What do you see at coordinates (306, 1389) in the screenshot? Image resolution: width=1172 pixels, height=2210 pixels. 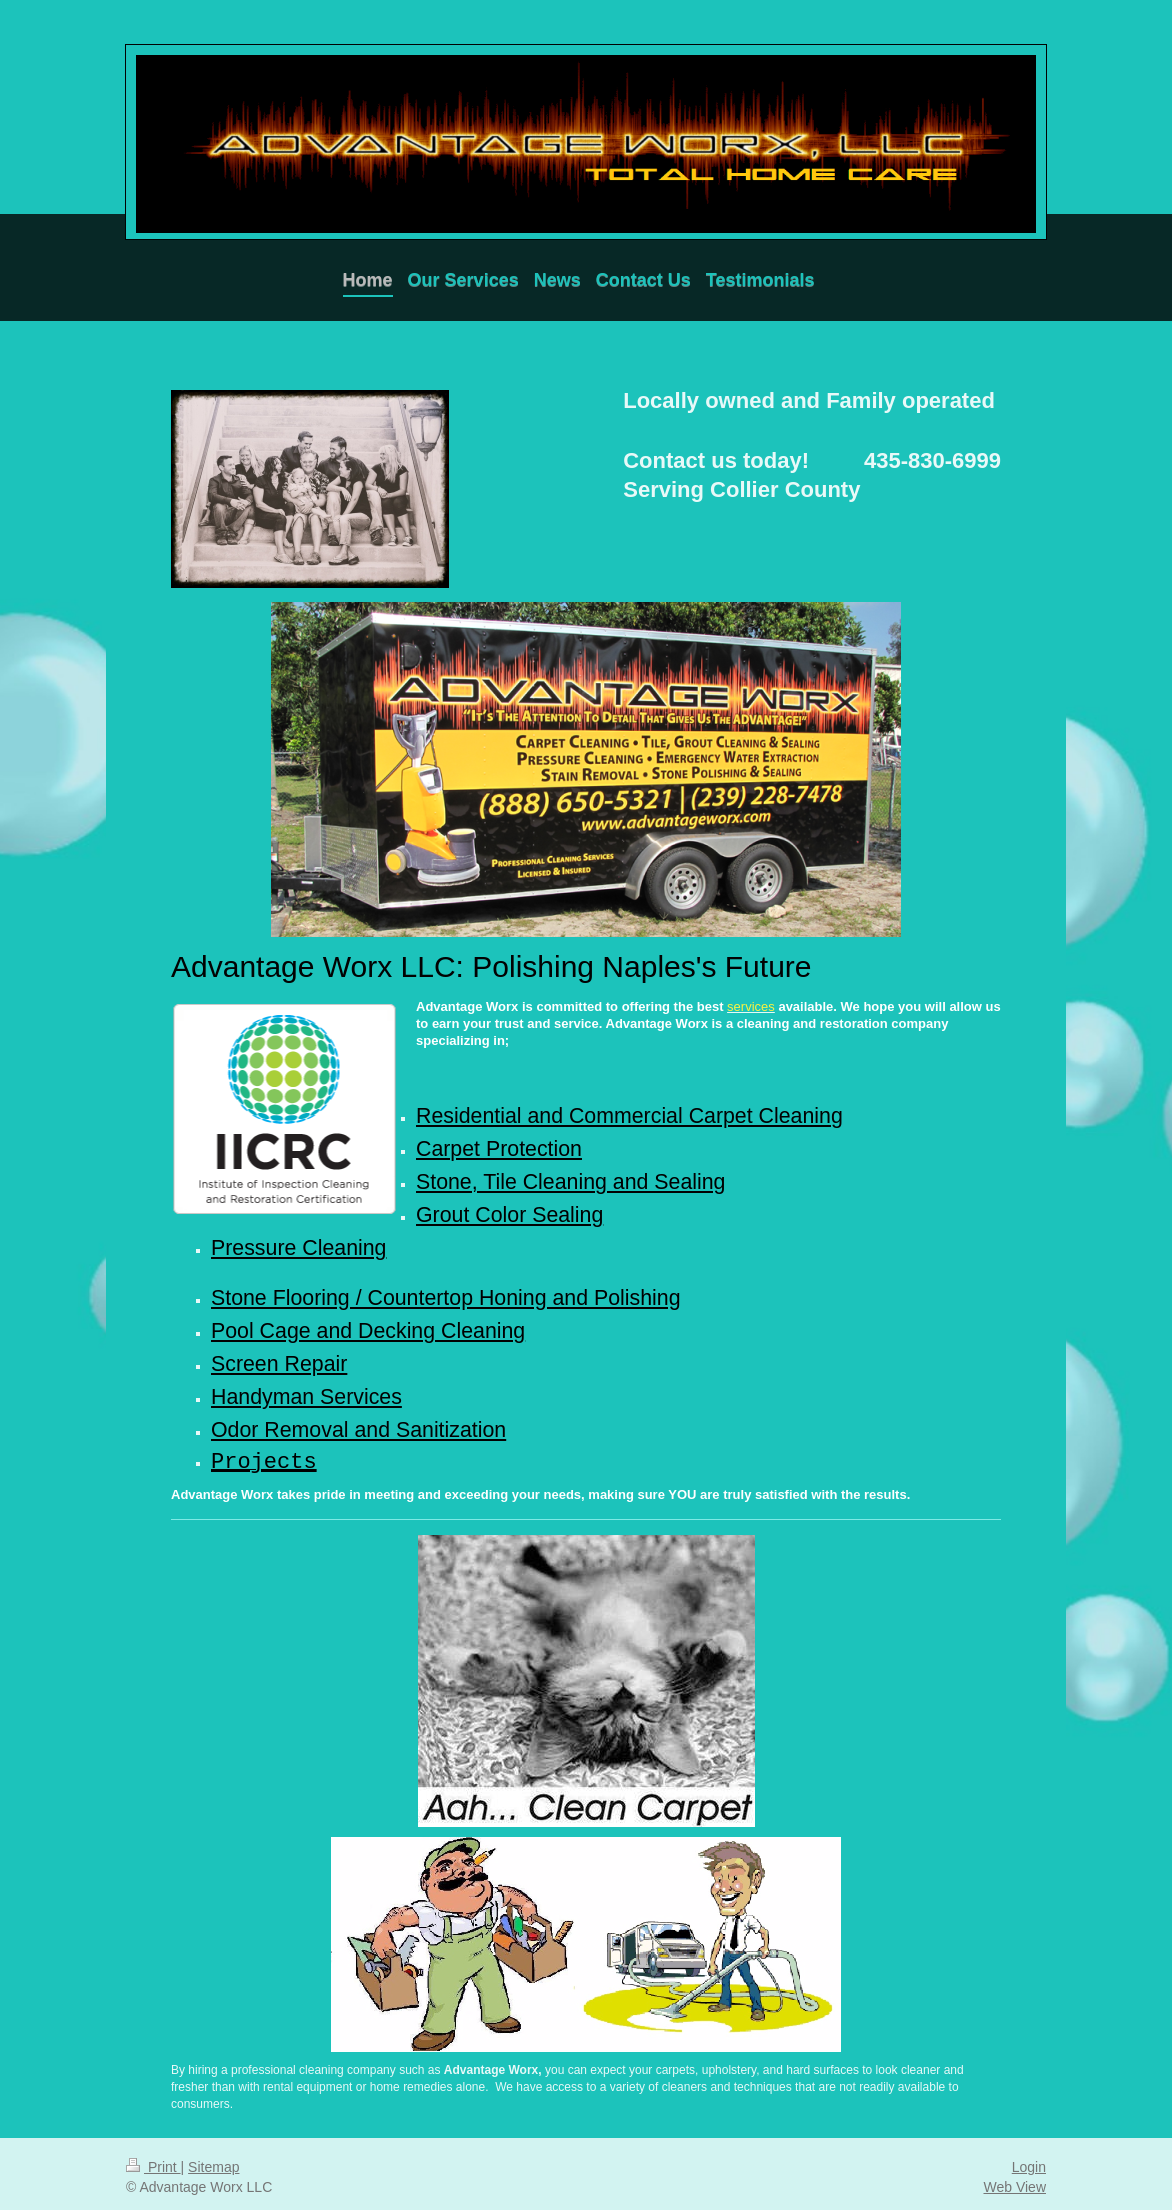 I see `Handyman Services` at bounding box center [306, 1389].